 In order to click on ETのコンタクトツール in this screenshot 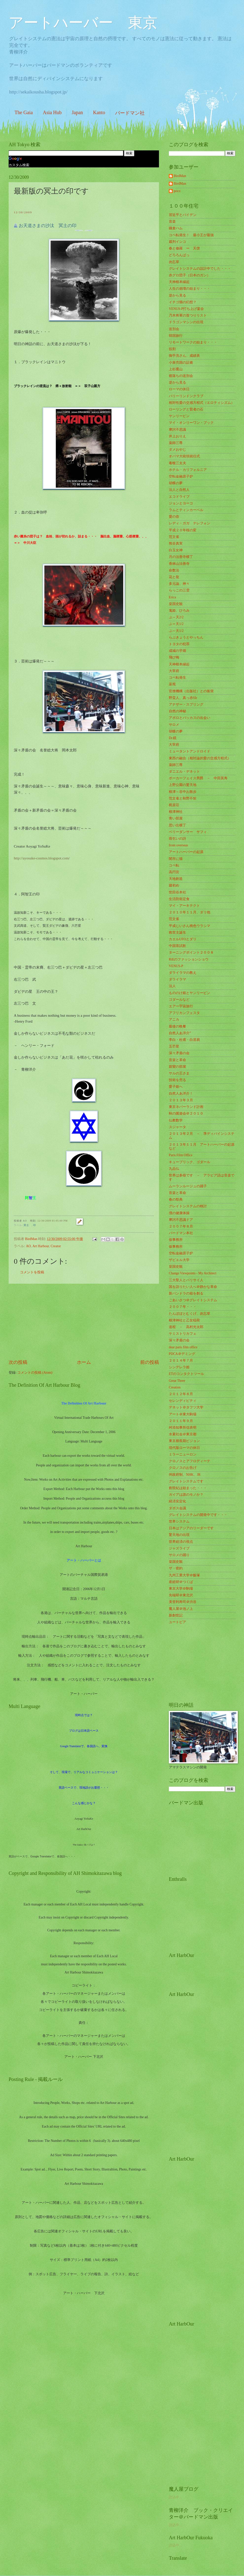, I will do `click(186, 1374)`.